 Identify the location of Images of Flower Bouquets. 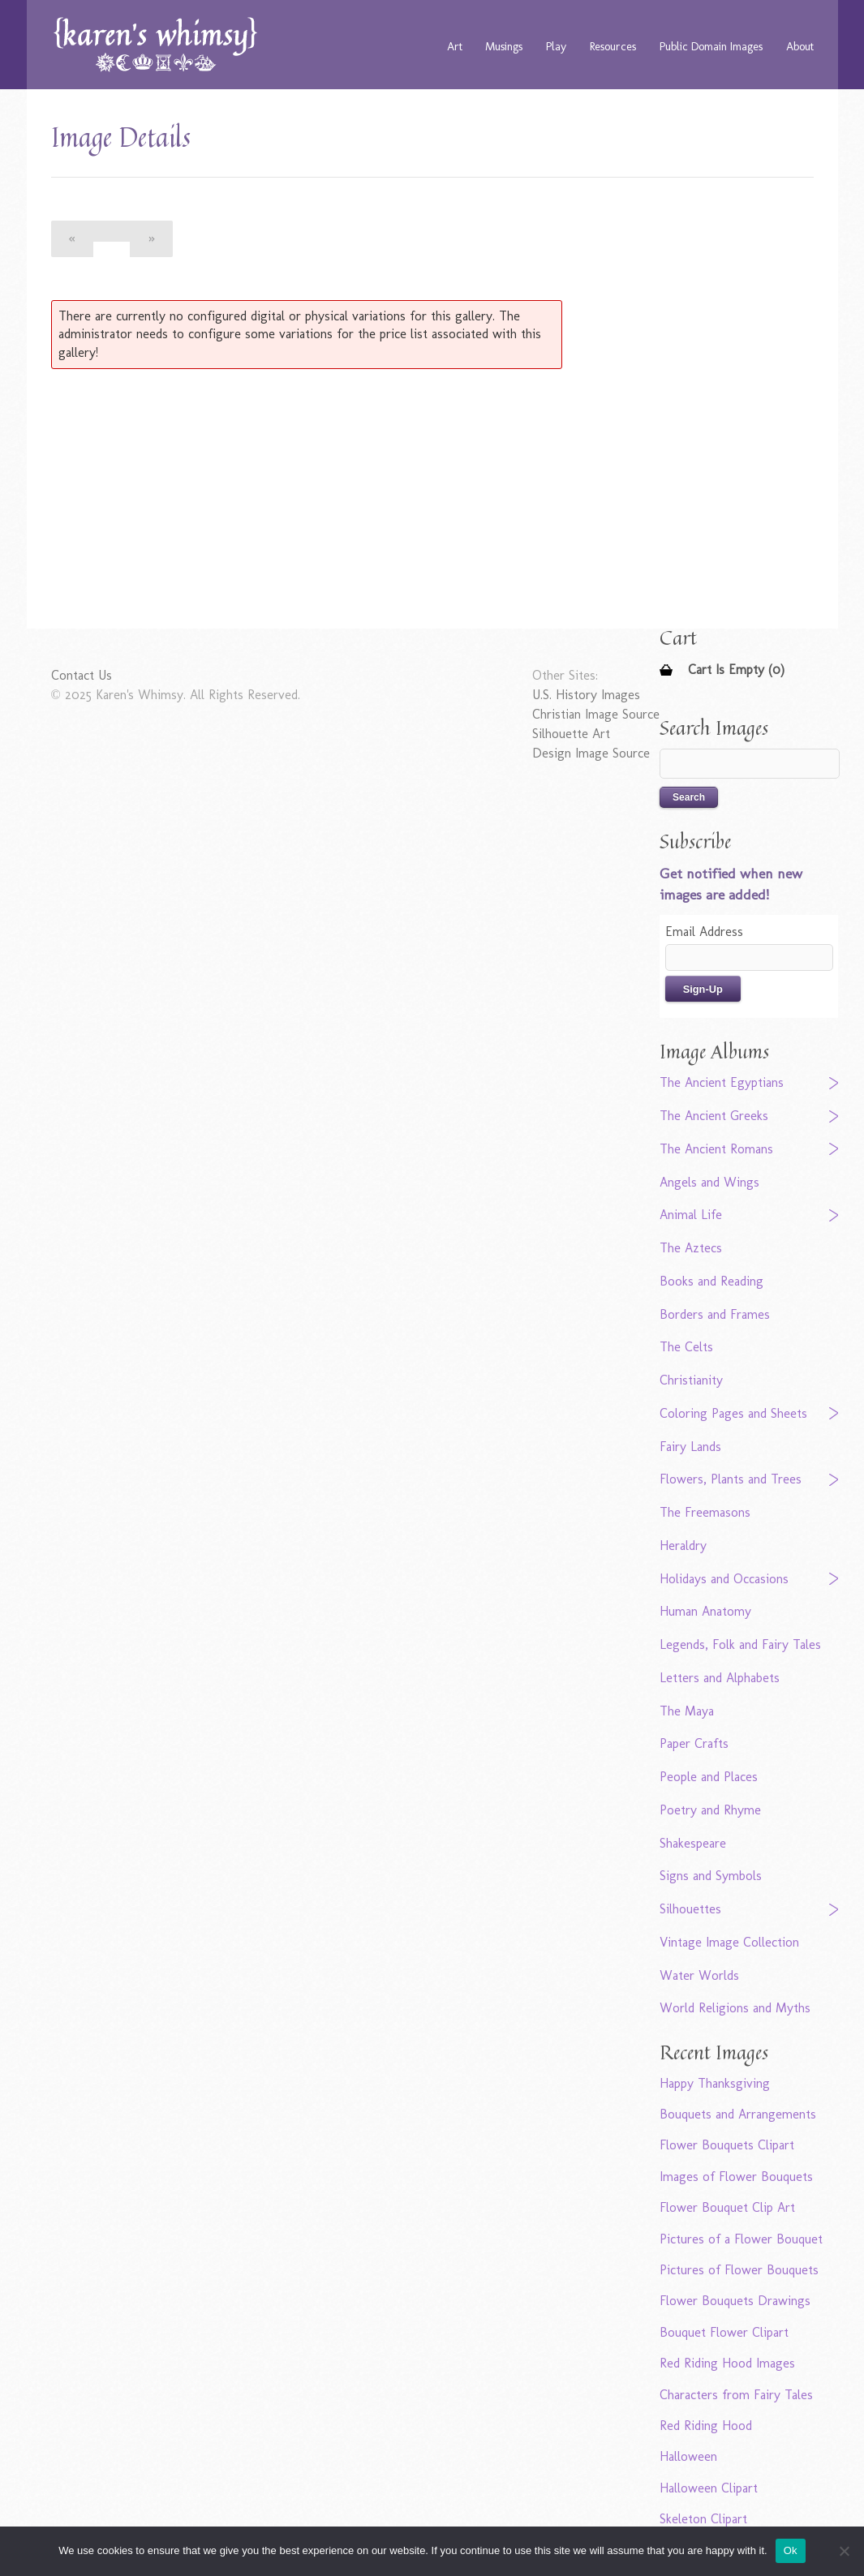
(736, 2176).